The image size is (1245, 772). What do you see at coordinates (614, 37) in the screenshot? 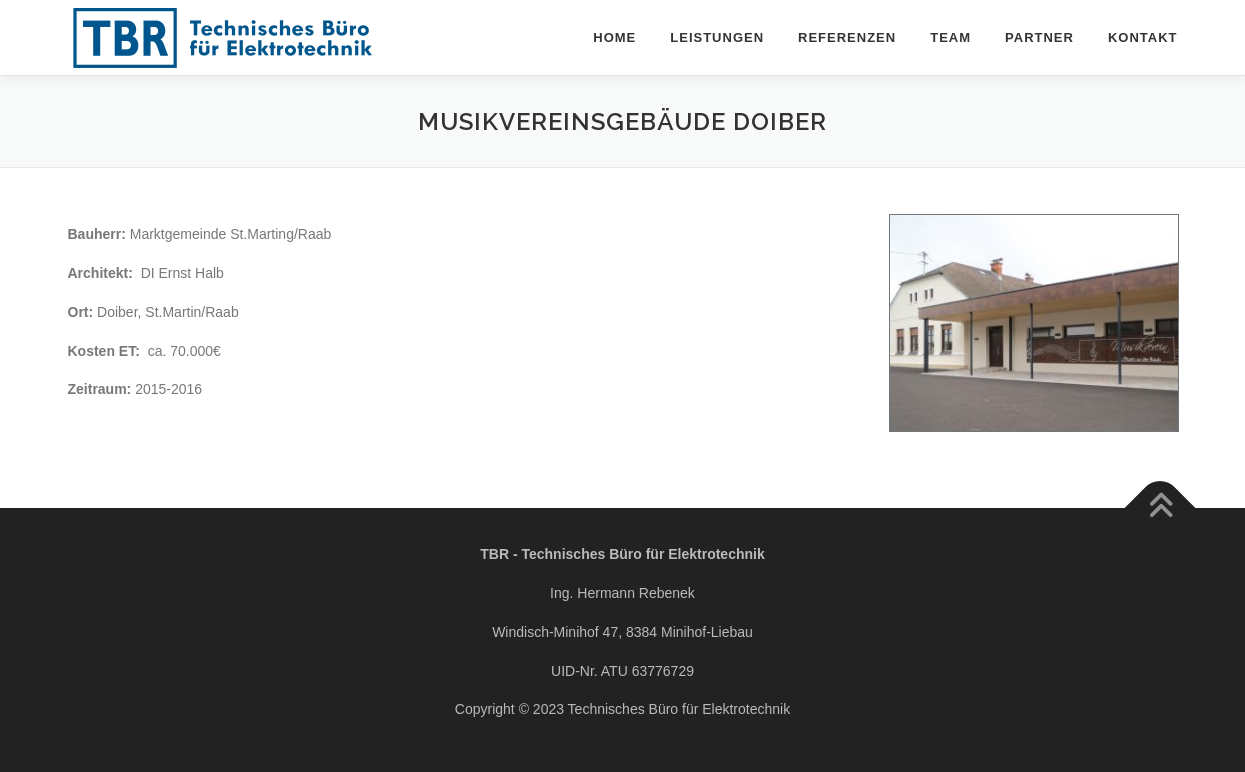
I see `Home` at bounding box center [614, 37].